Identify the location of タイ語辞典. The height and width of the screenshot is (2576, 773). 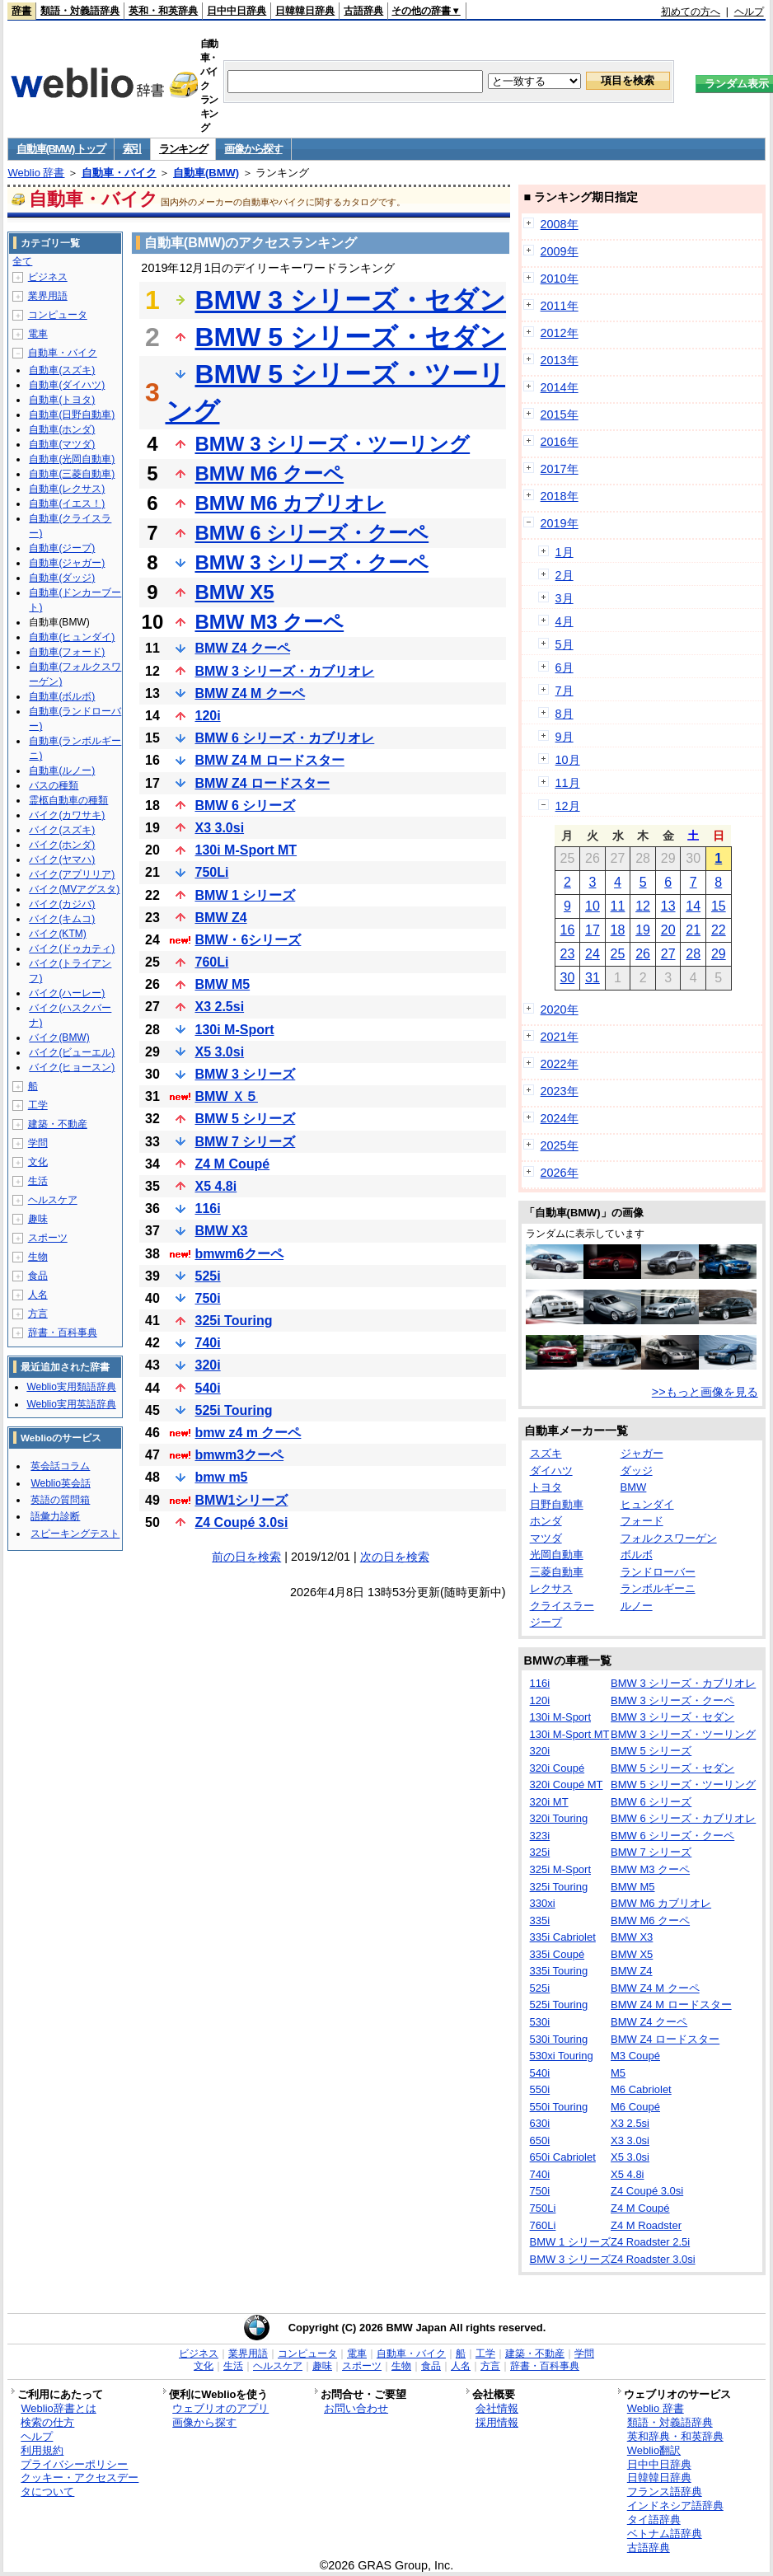
(654, 2519).